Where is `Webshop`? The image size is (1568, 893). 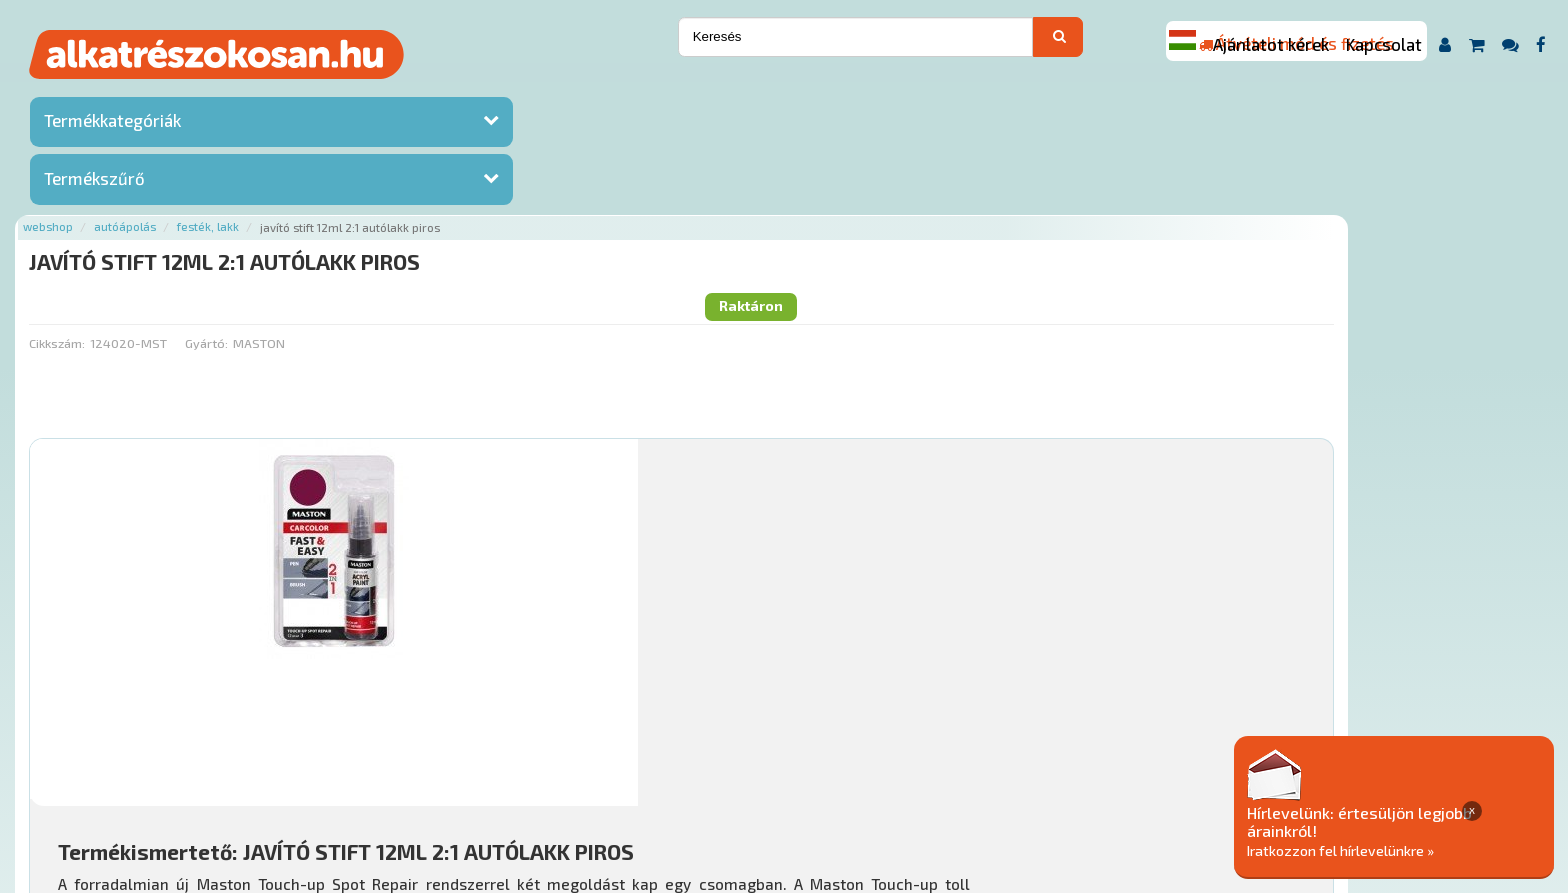
Webshop is located at coordinates (305, 92).